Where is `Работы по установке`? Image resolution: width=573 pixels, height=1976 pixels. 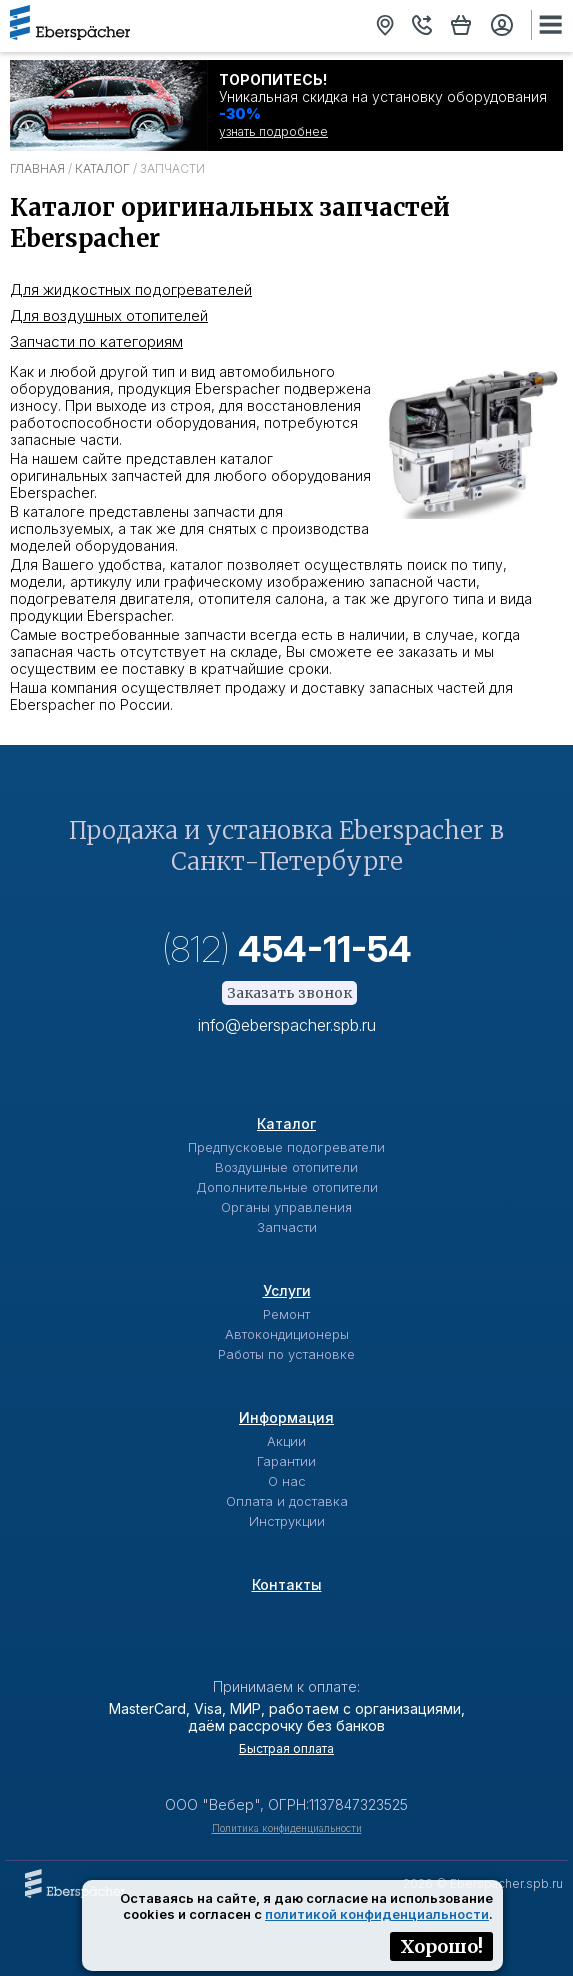
Работы по установке is located at coordinates (286, 1354).